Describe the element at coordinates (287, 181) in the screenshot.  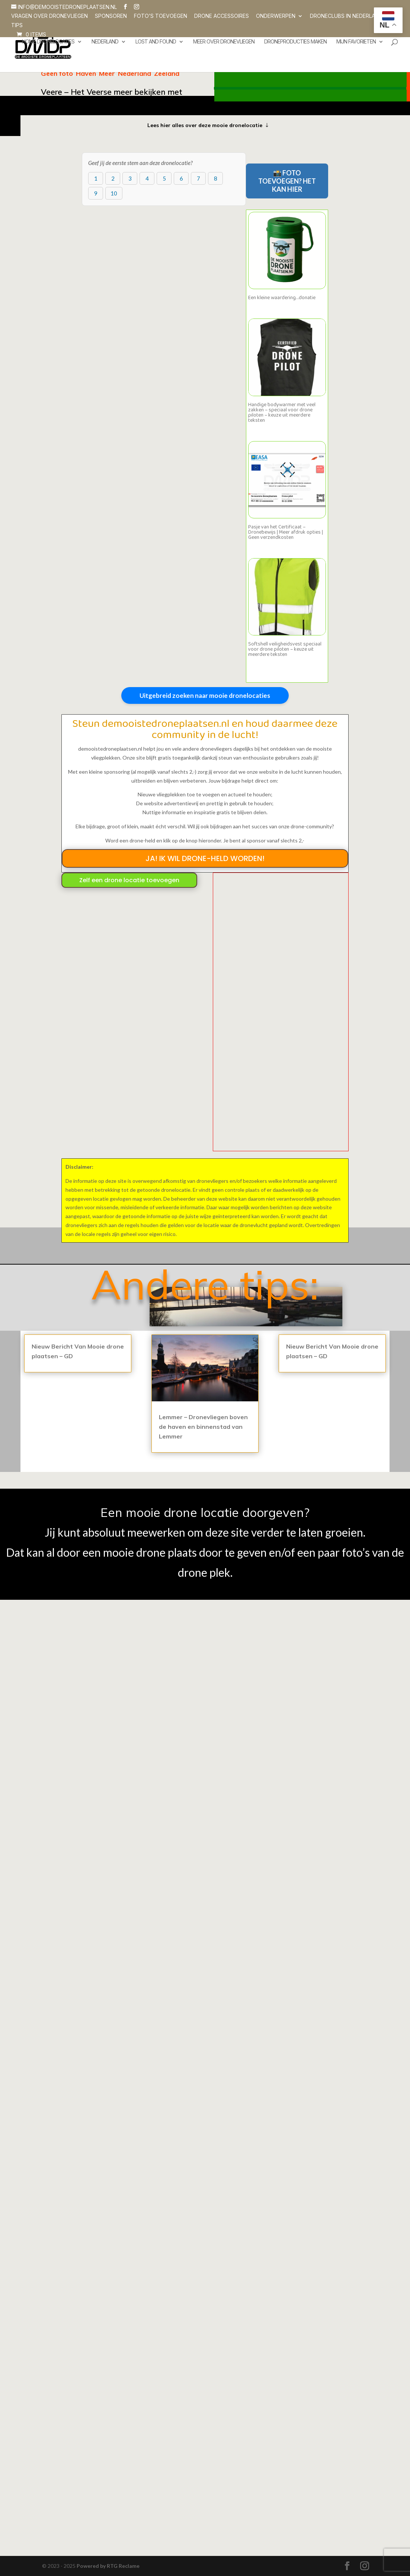
I see `📸 FOTO TOEVOEGEN? HET KAN HIER` at that location.